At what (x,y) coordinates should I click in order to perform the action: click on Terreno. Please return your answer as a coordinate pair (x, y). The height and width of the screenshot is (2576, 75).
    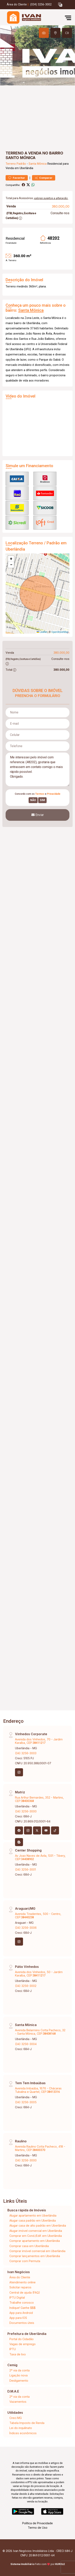
    Looking at the image, I should click on (11, 163).